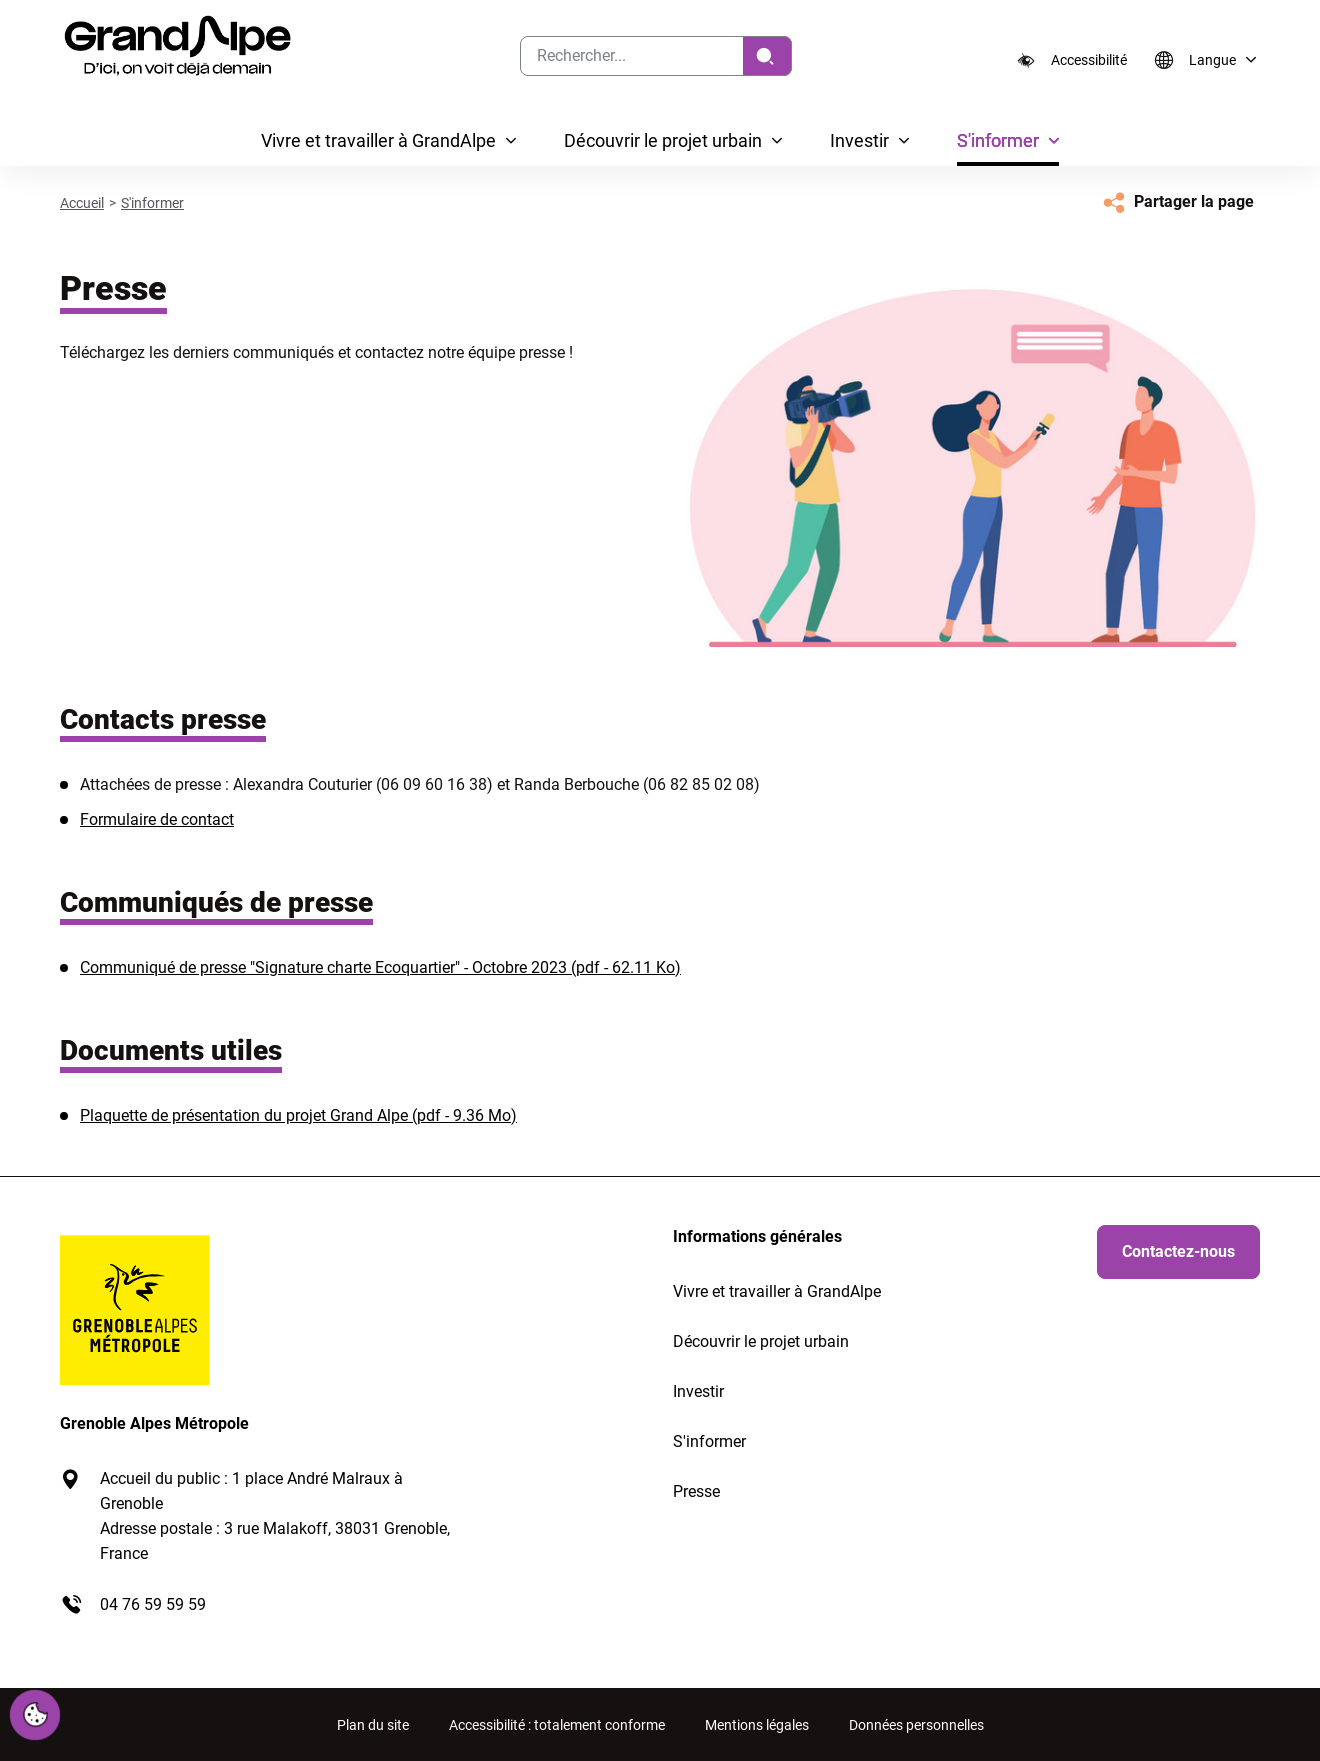 The height and width of the screenshot is (1761, 1320). I want to click on Plaquette de présentation du projet Grand Alpe (pdf - 9.36 Mo), so click(298, 1115).